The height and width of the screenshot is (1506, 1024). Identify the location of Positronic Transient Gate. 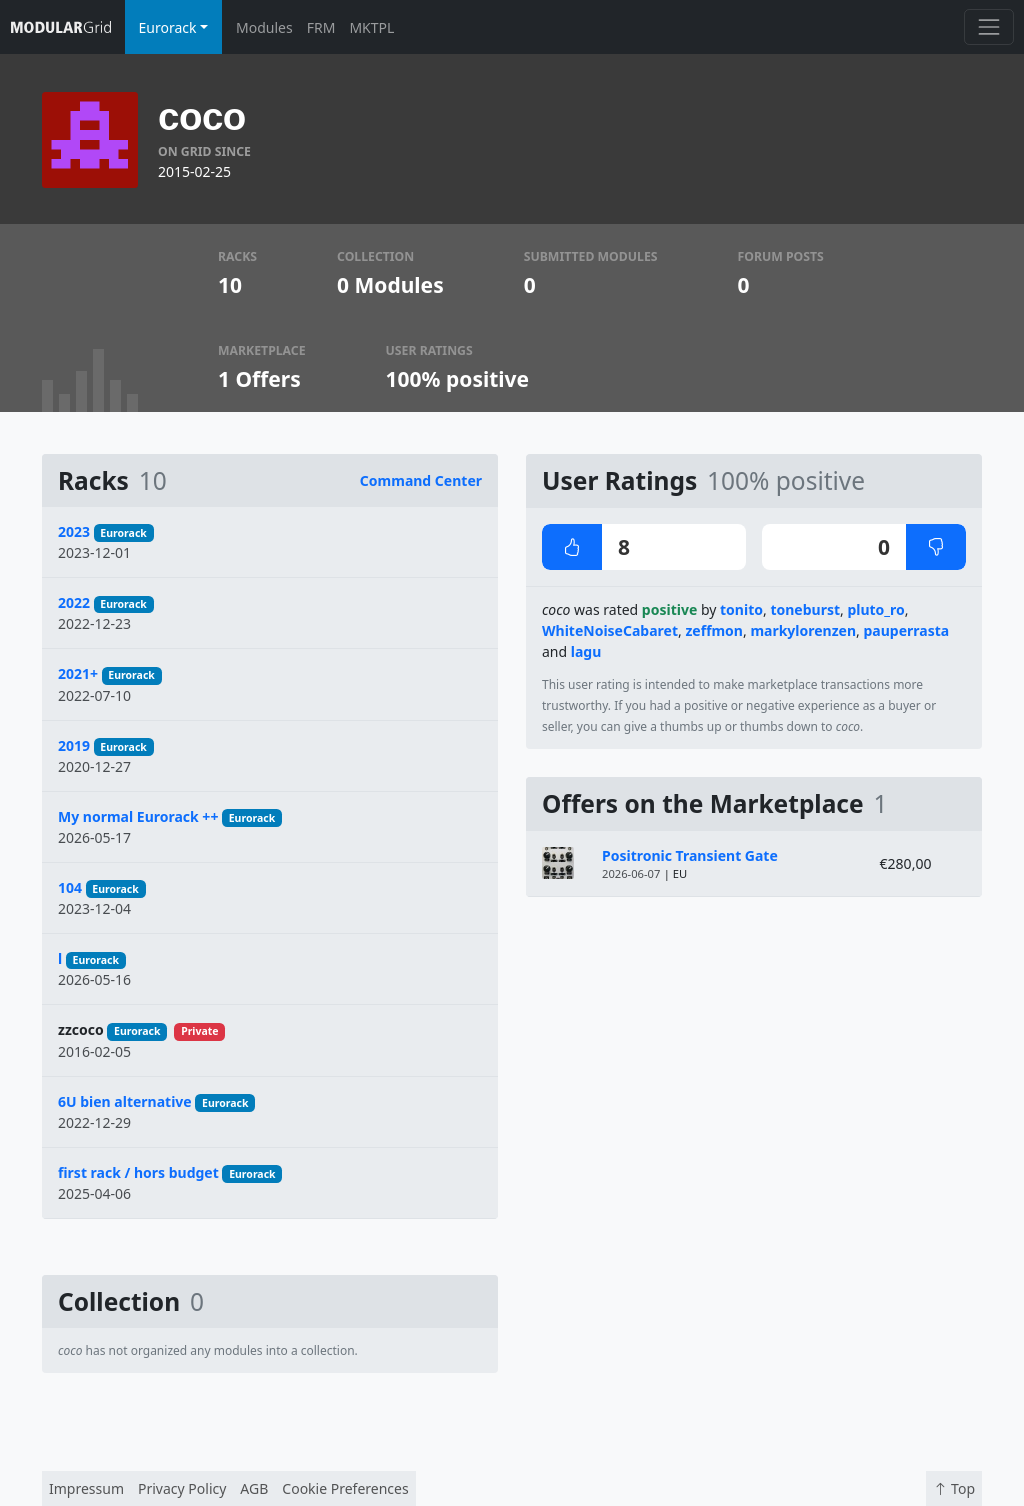
(690, 855).